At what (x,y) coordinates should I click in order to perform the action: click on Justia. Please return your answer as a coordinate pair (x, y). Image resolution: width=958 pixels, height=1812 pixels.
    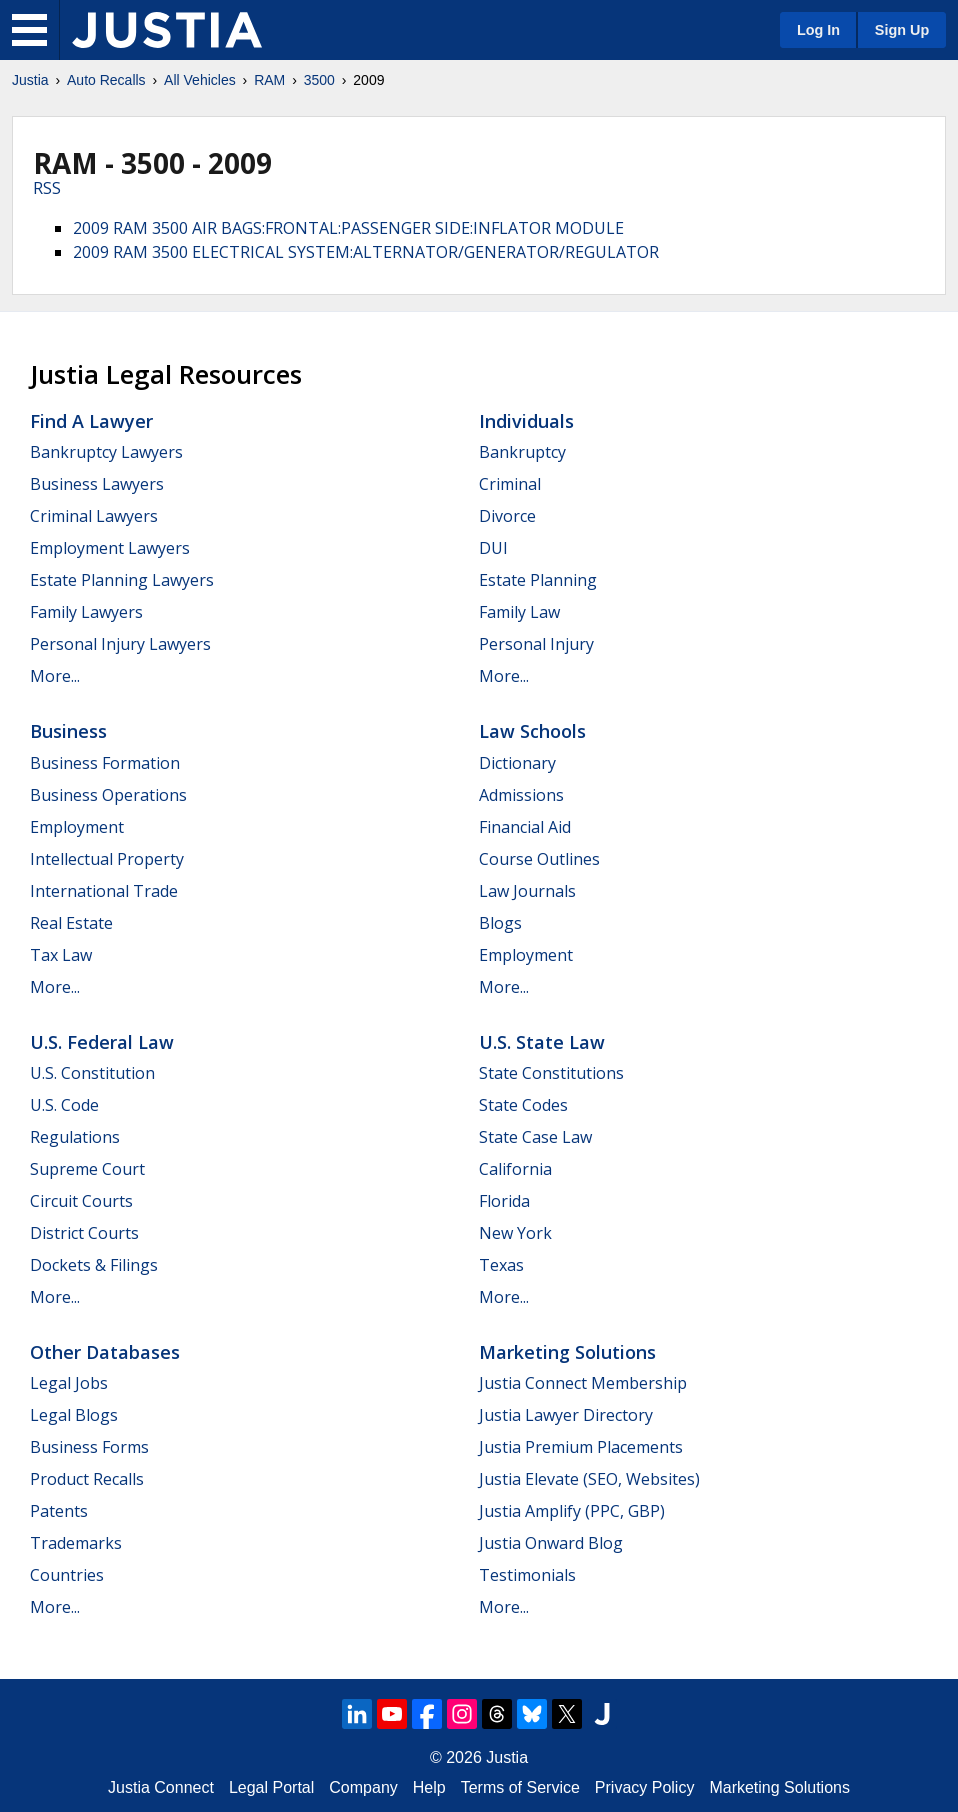
    Looking at the image, I should click on (30, 80).